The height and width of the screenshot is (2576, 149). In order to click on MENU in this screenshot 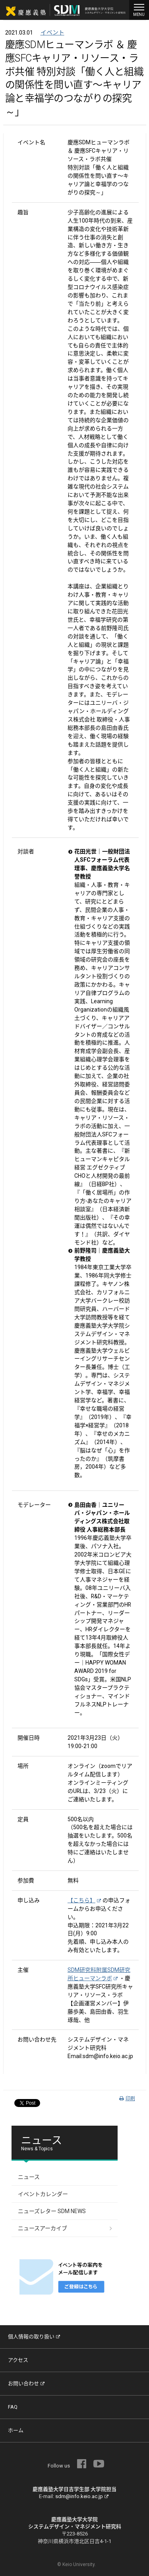, I will do `click(139, 9)`.